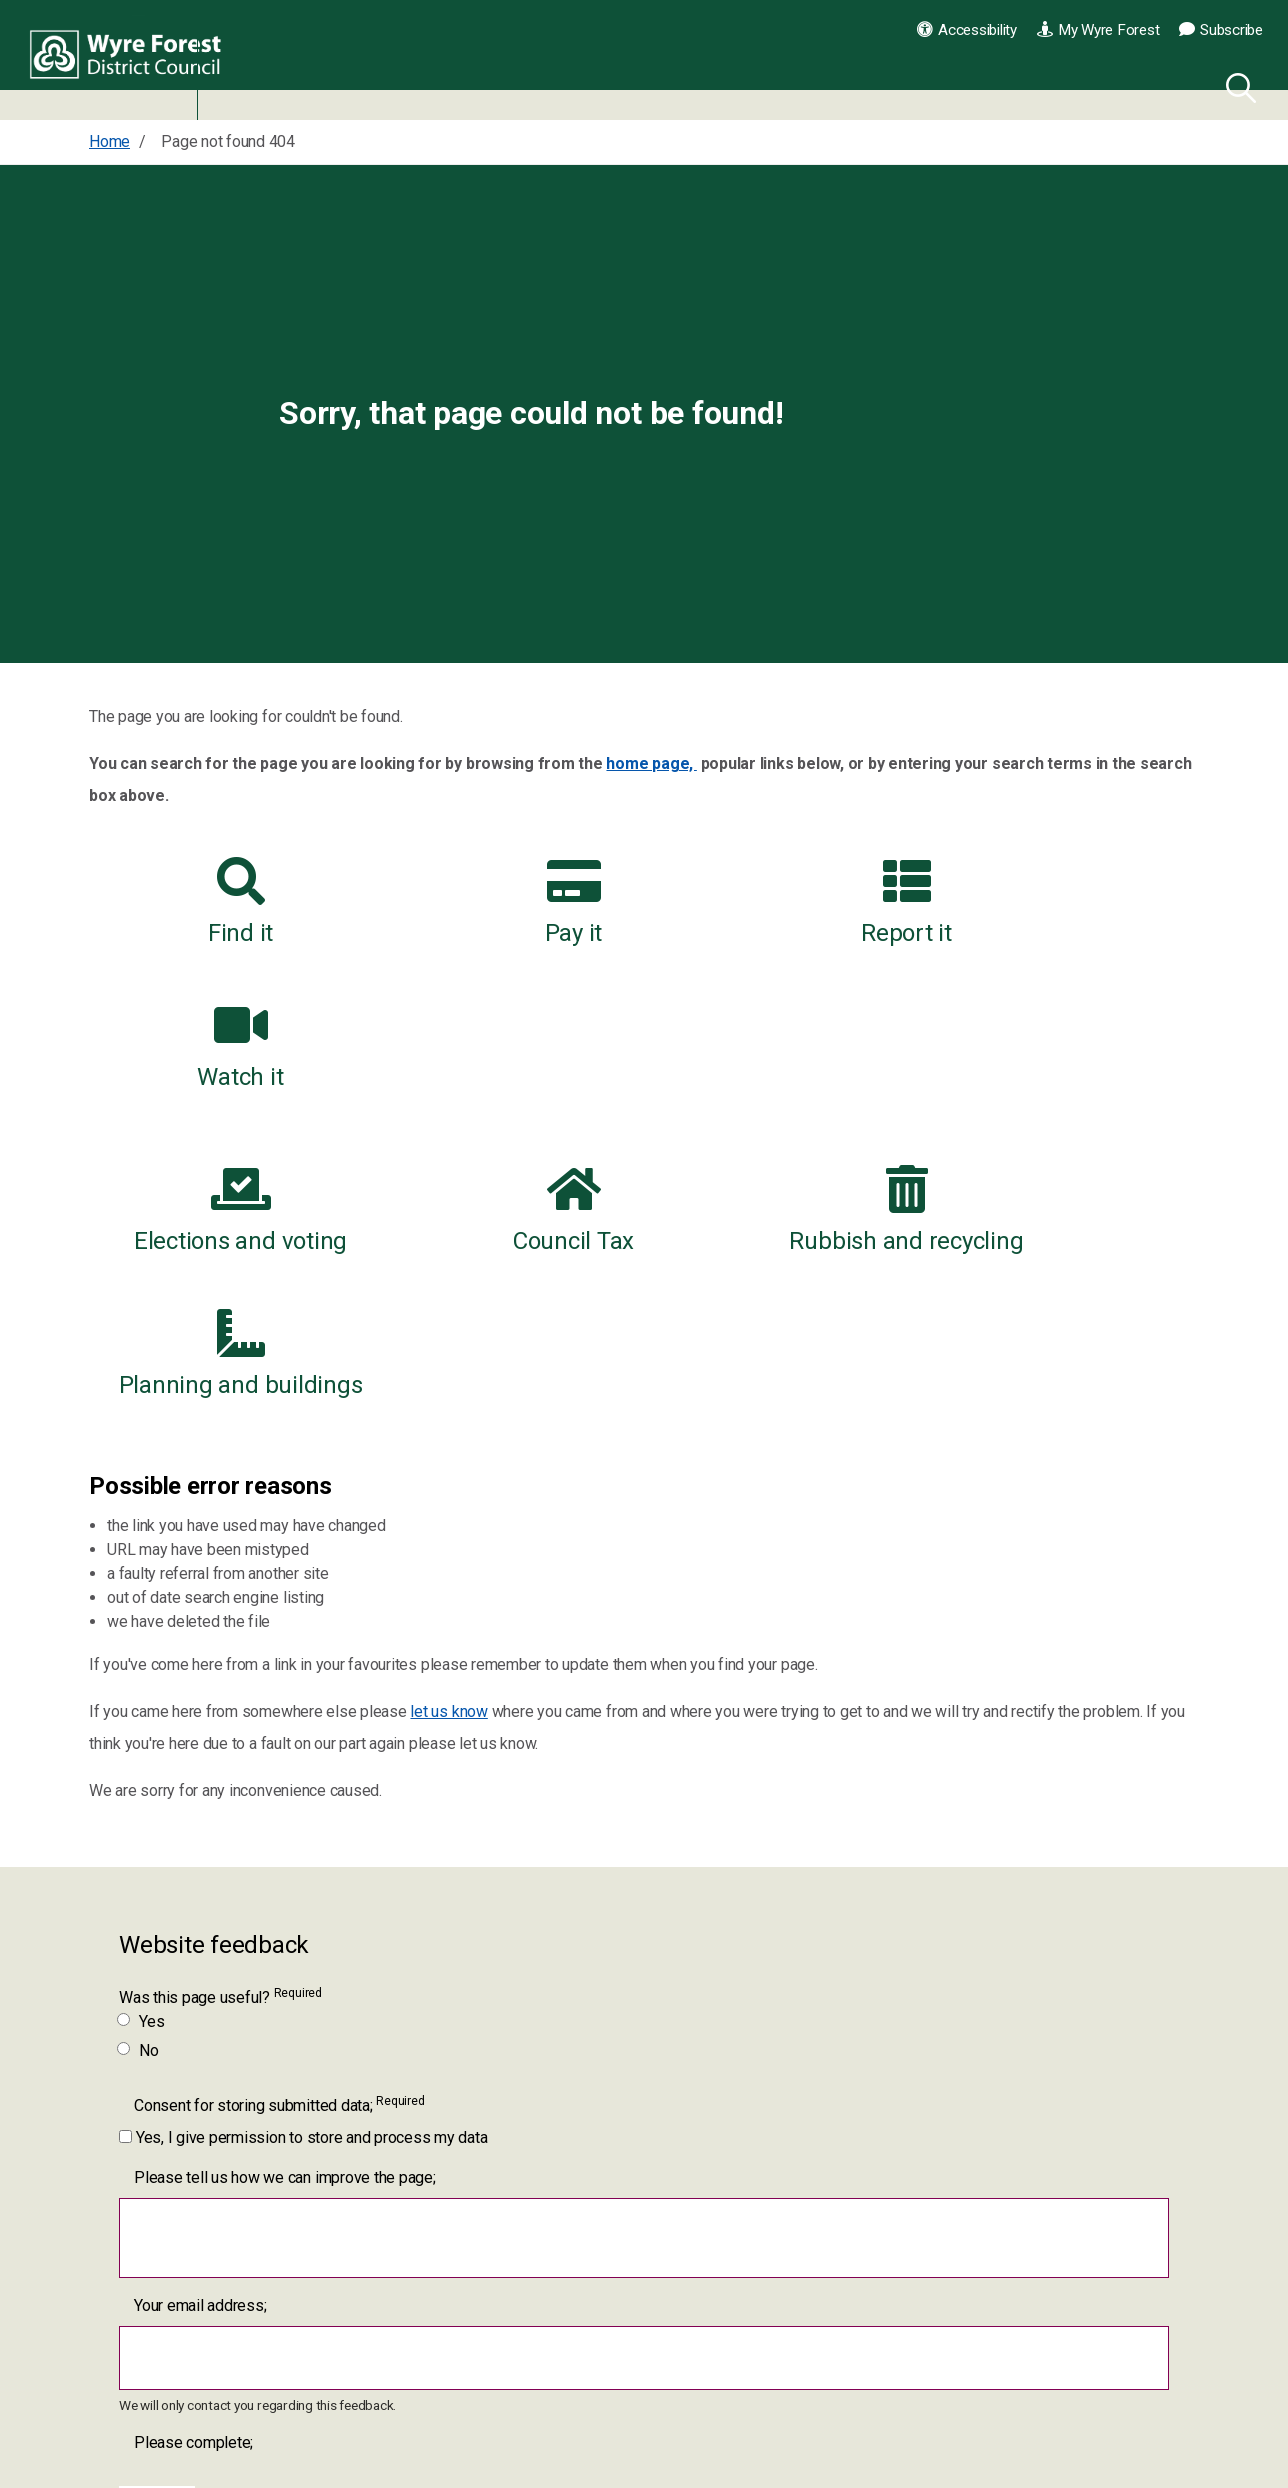 This screenshot has width=1288, height=2488. What do you see at coordinates (502, 902) in the screenshot?
I see `Pay it` at bounding box center [502, 902].